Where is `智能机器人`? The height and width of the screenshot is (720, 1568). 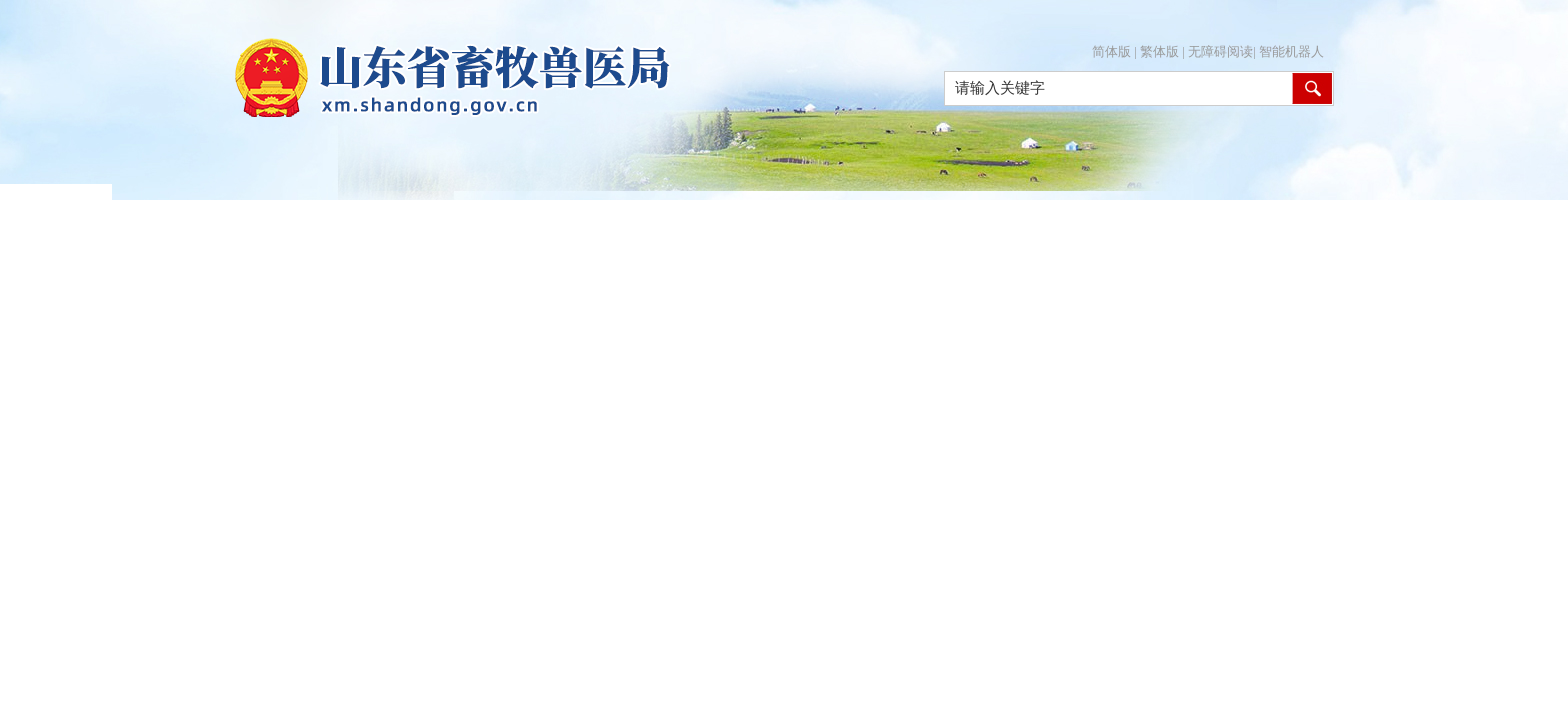 智能机器人 is located at coordinates (1291, 51).